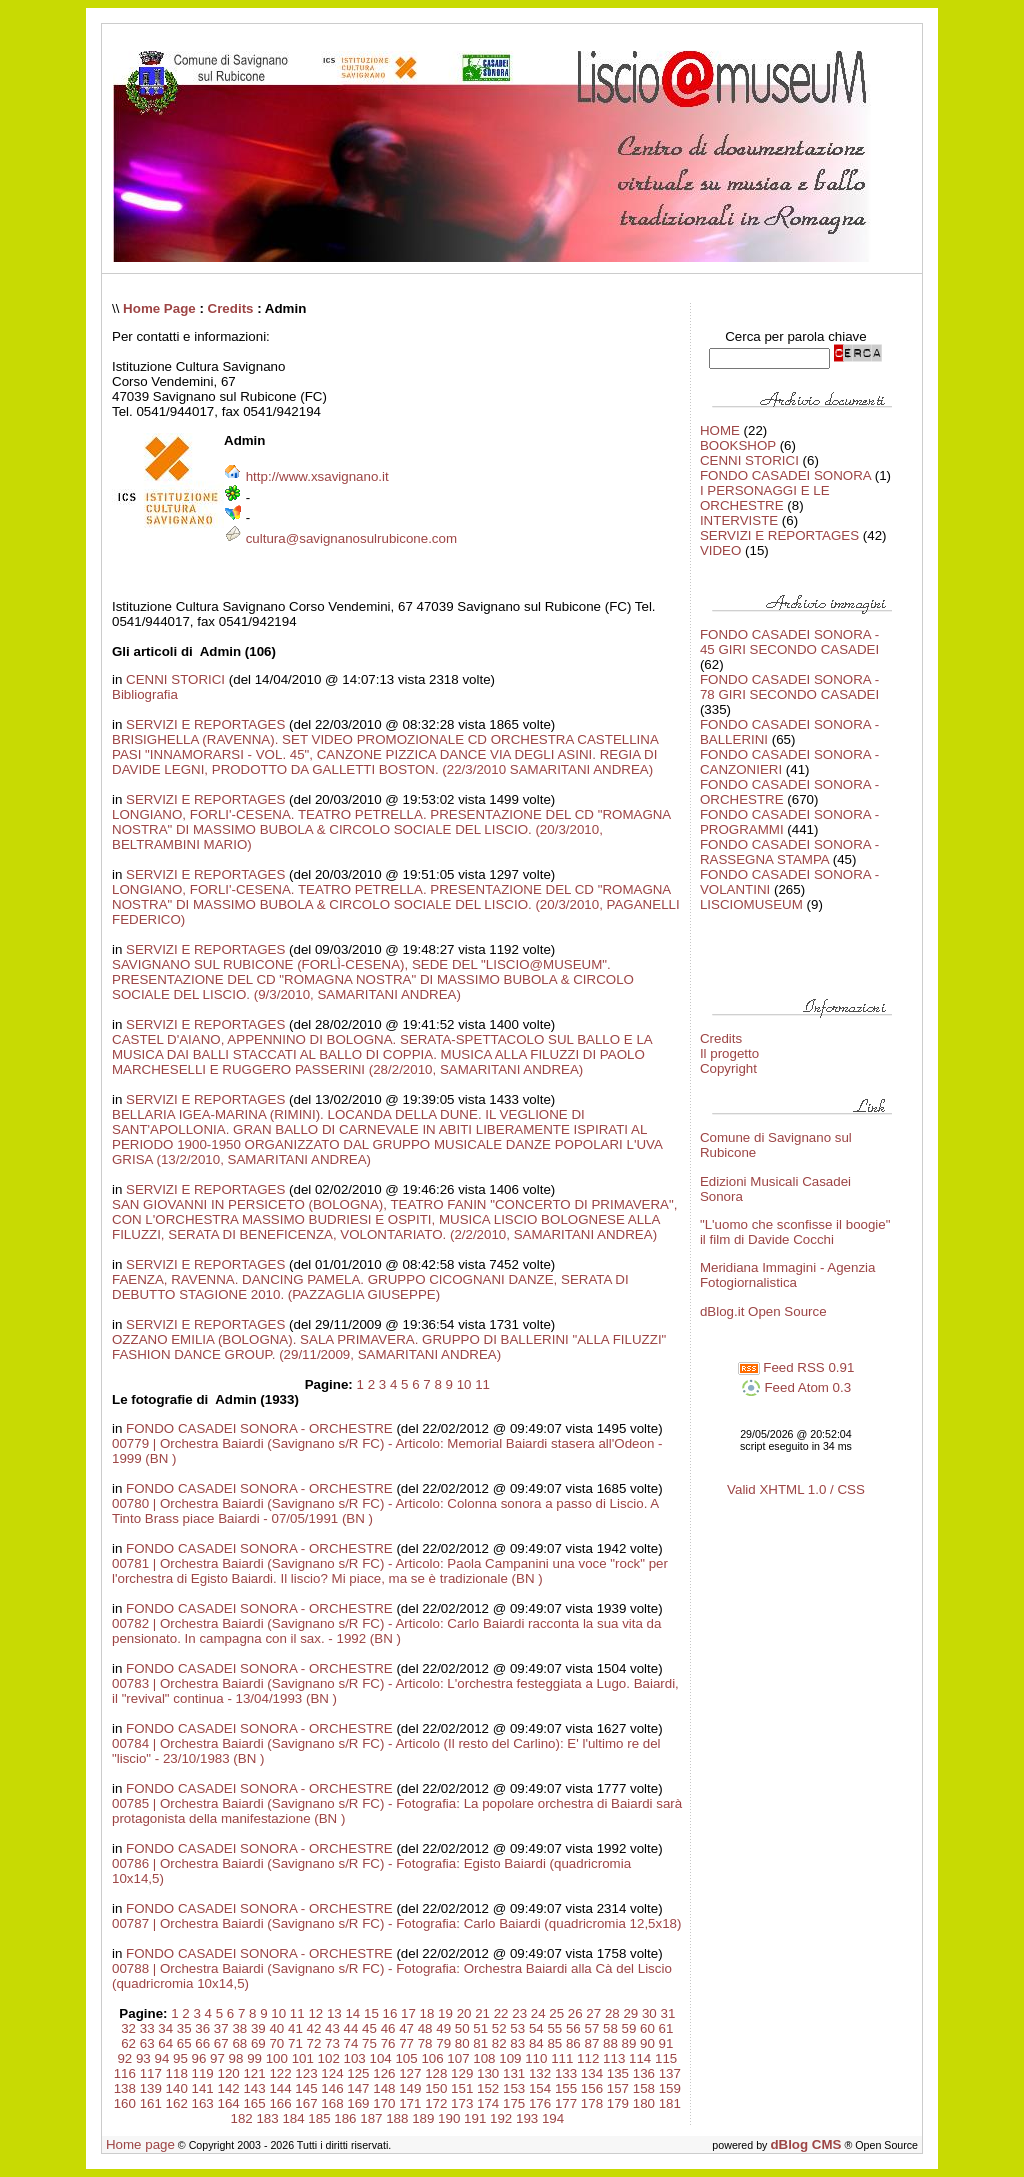 Image resolution: width=1024 pixels, height=2177 pixels. Describe the element at coordinates (380, 2058) in the screenshot. I see `104` at that location.